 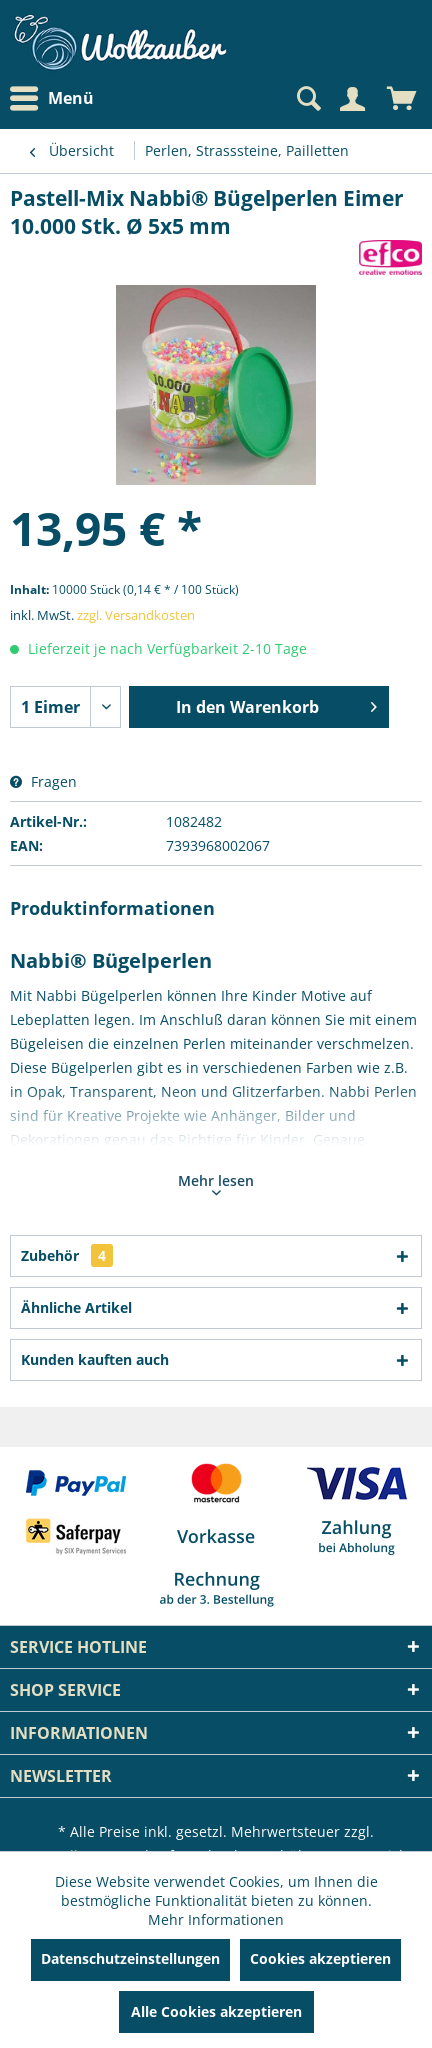 What do you see at coordinates (57, 98) in the screenshot?
I see `[menuitem]` at bounding box center [57, 98].